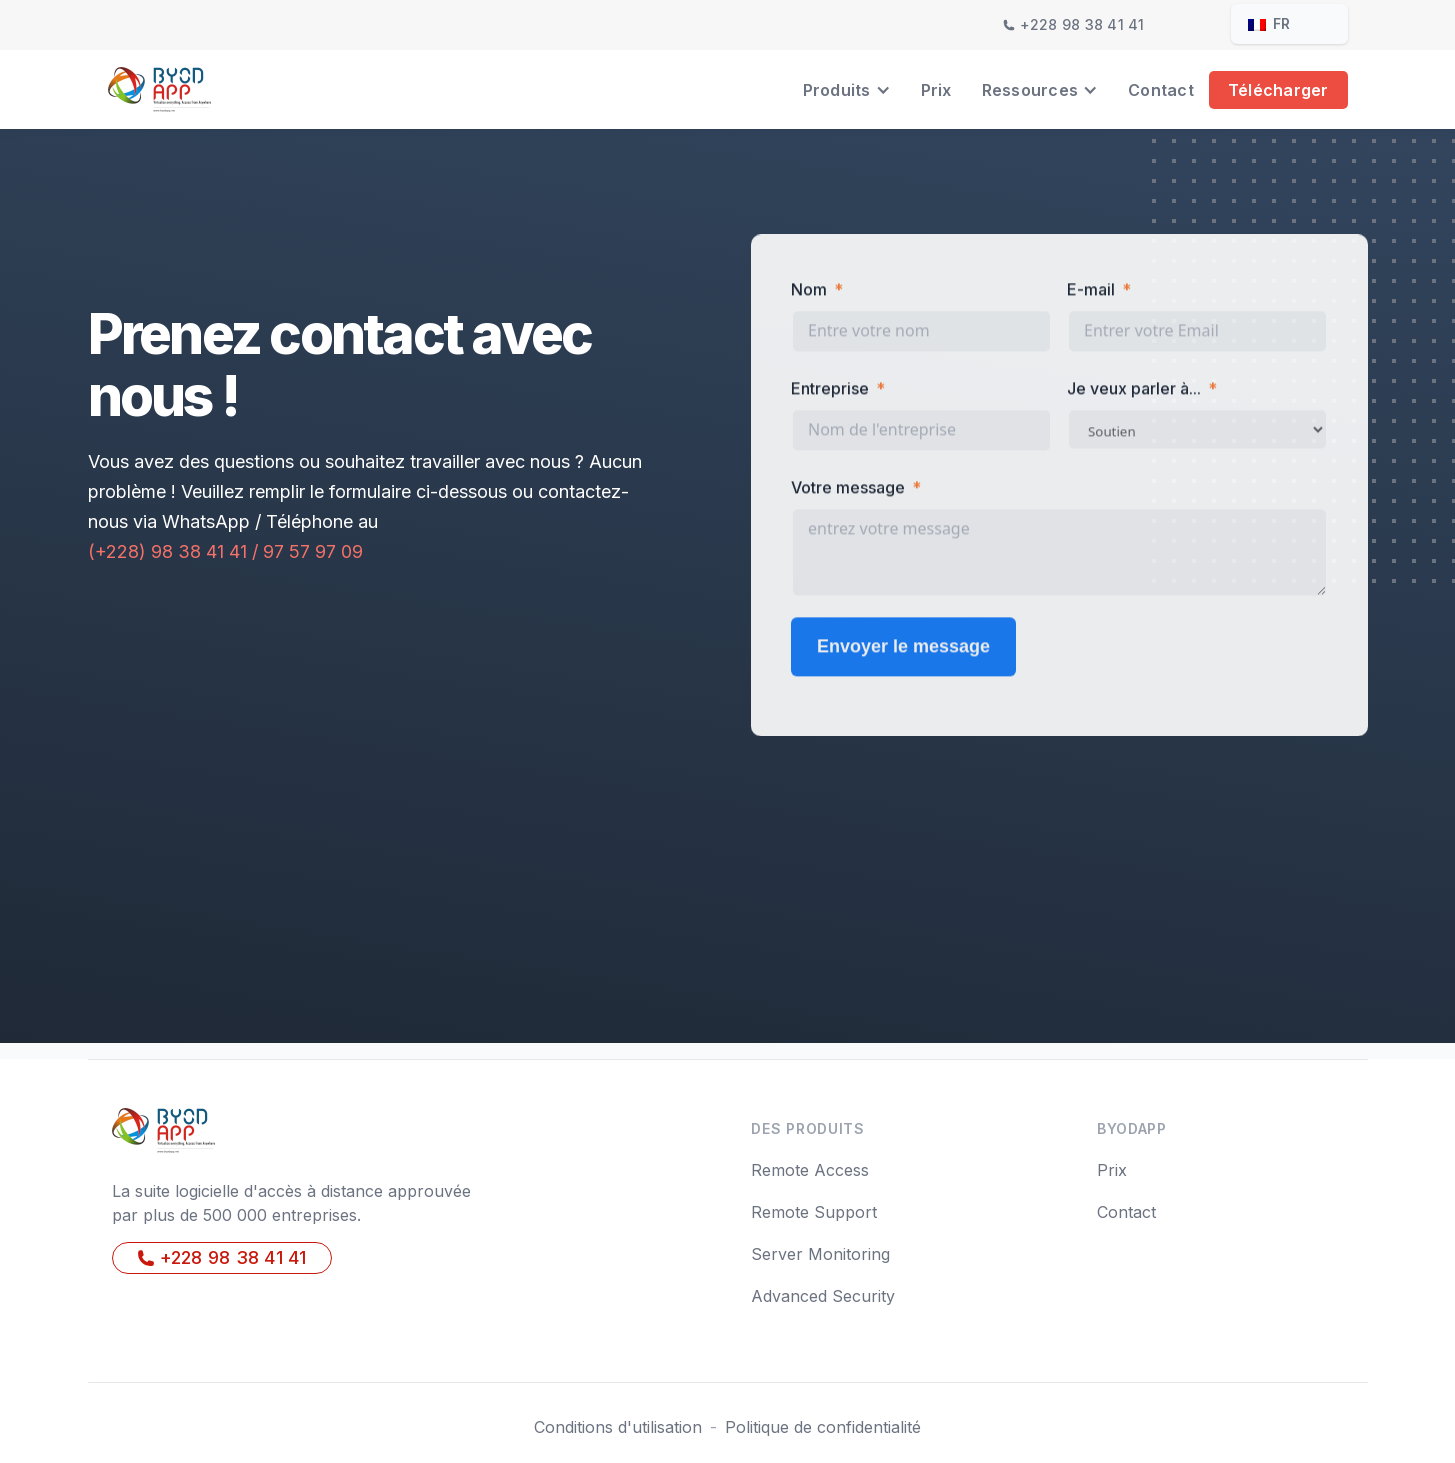 The height and width of the screenshot is (1463, 1455). Describe the element at coordinates (618, 1427) in the screenshot. I see `Conditions d'utilisation` at that location.